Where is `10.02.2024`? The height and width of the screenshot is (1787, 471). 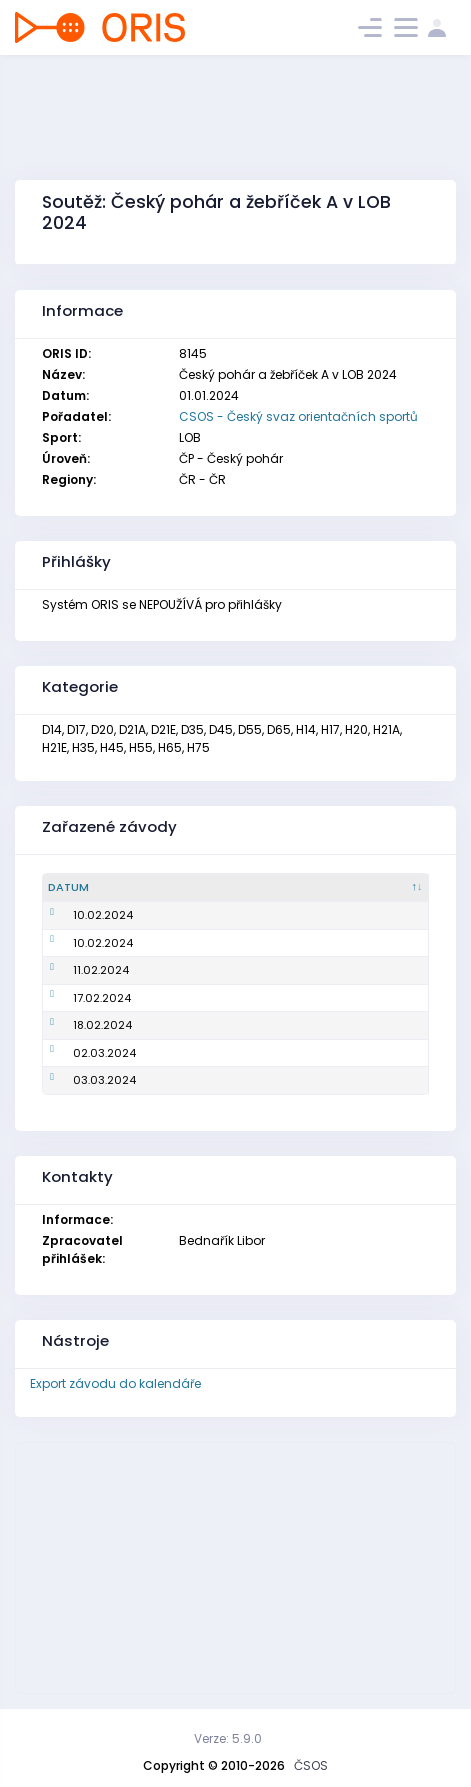
10.02.2024 is located at coordinates (78, 915).